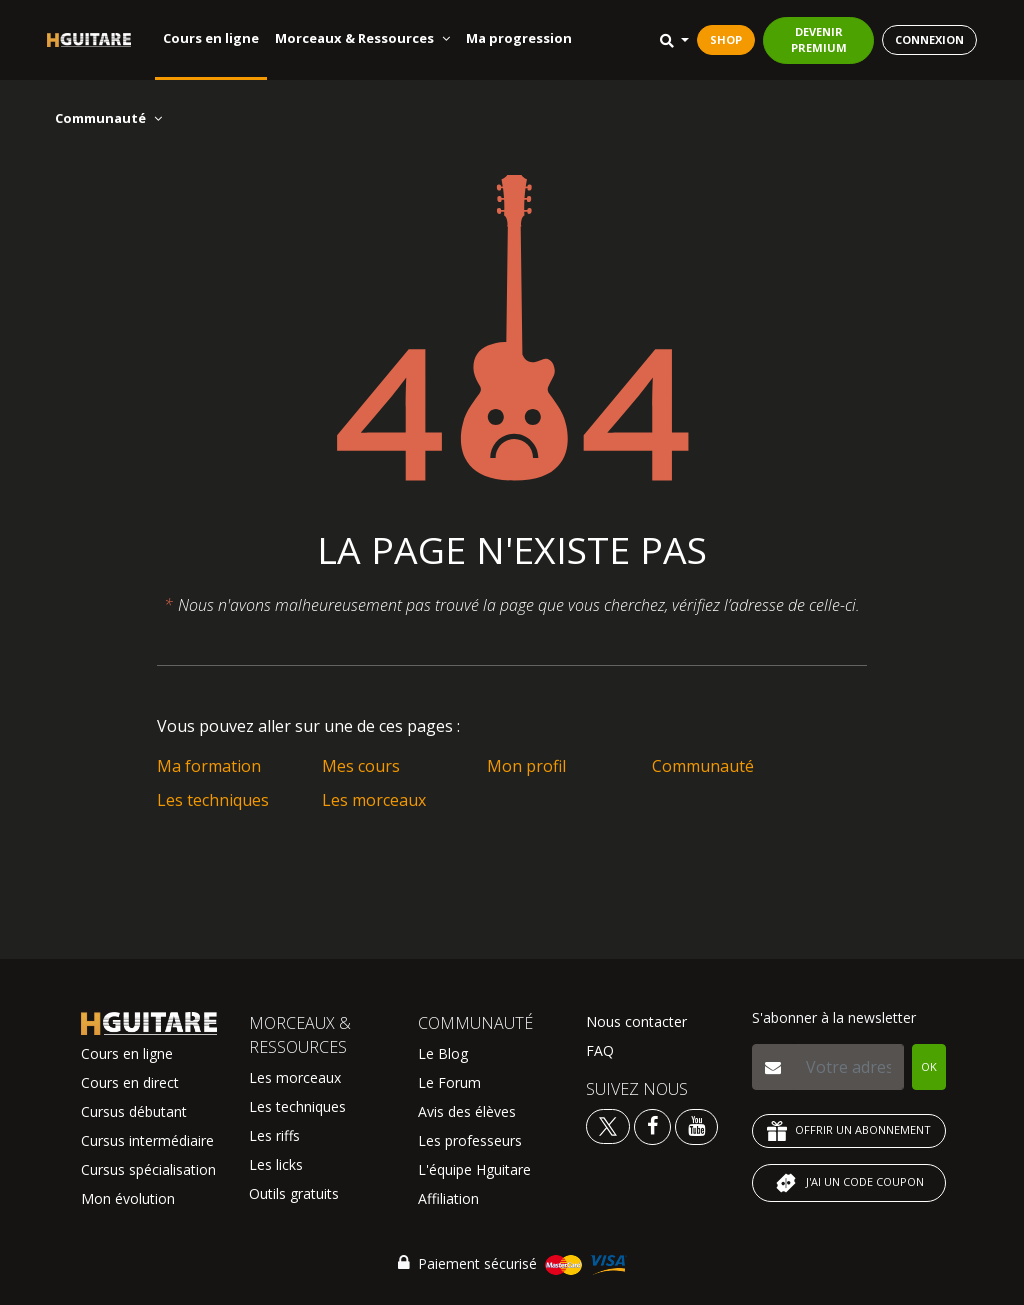 This screenshot has width=1024, height=1305. I want to click on Les riffs, so click(274, 1135).